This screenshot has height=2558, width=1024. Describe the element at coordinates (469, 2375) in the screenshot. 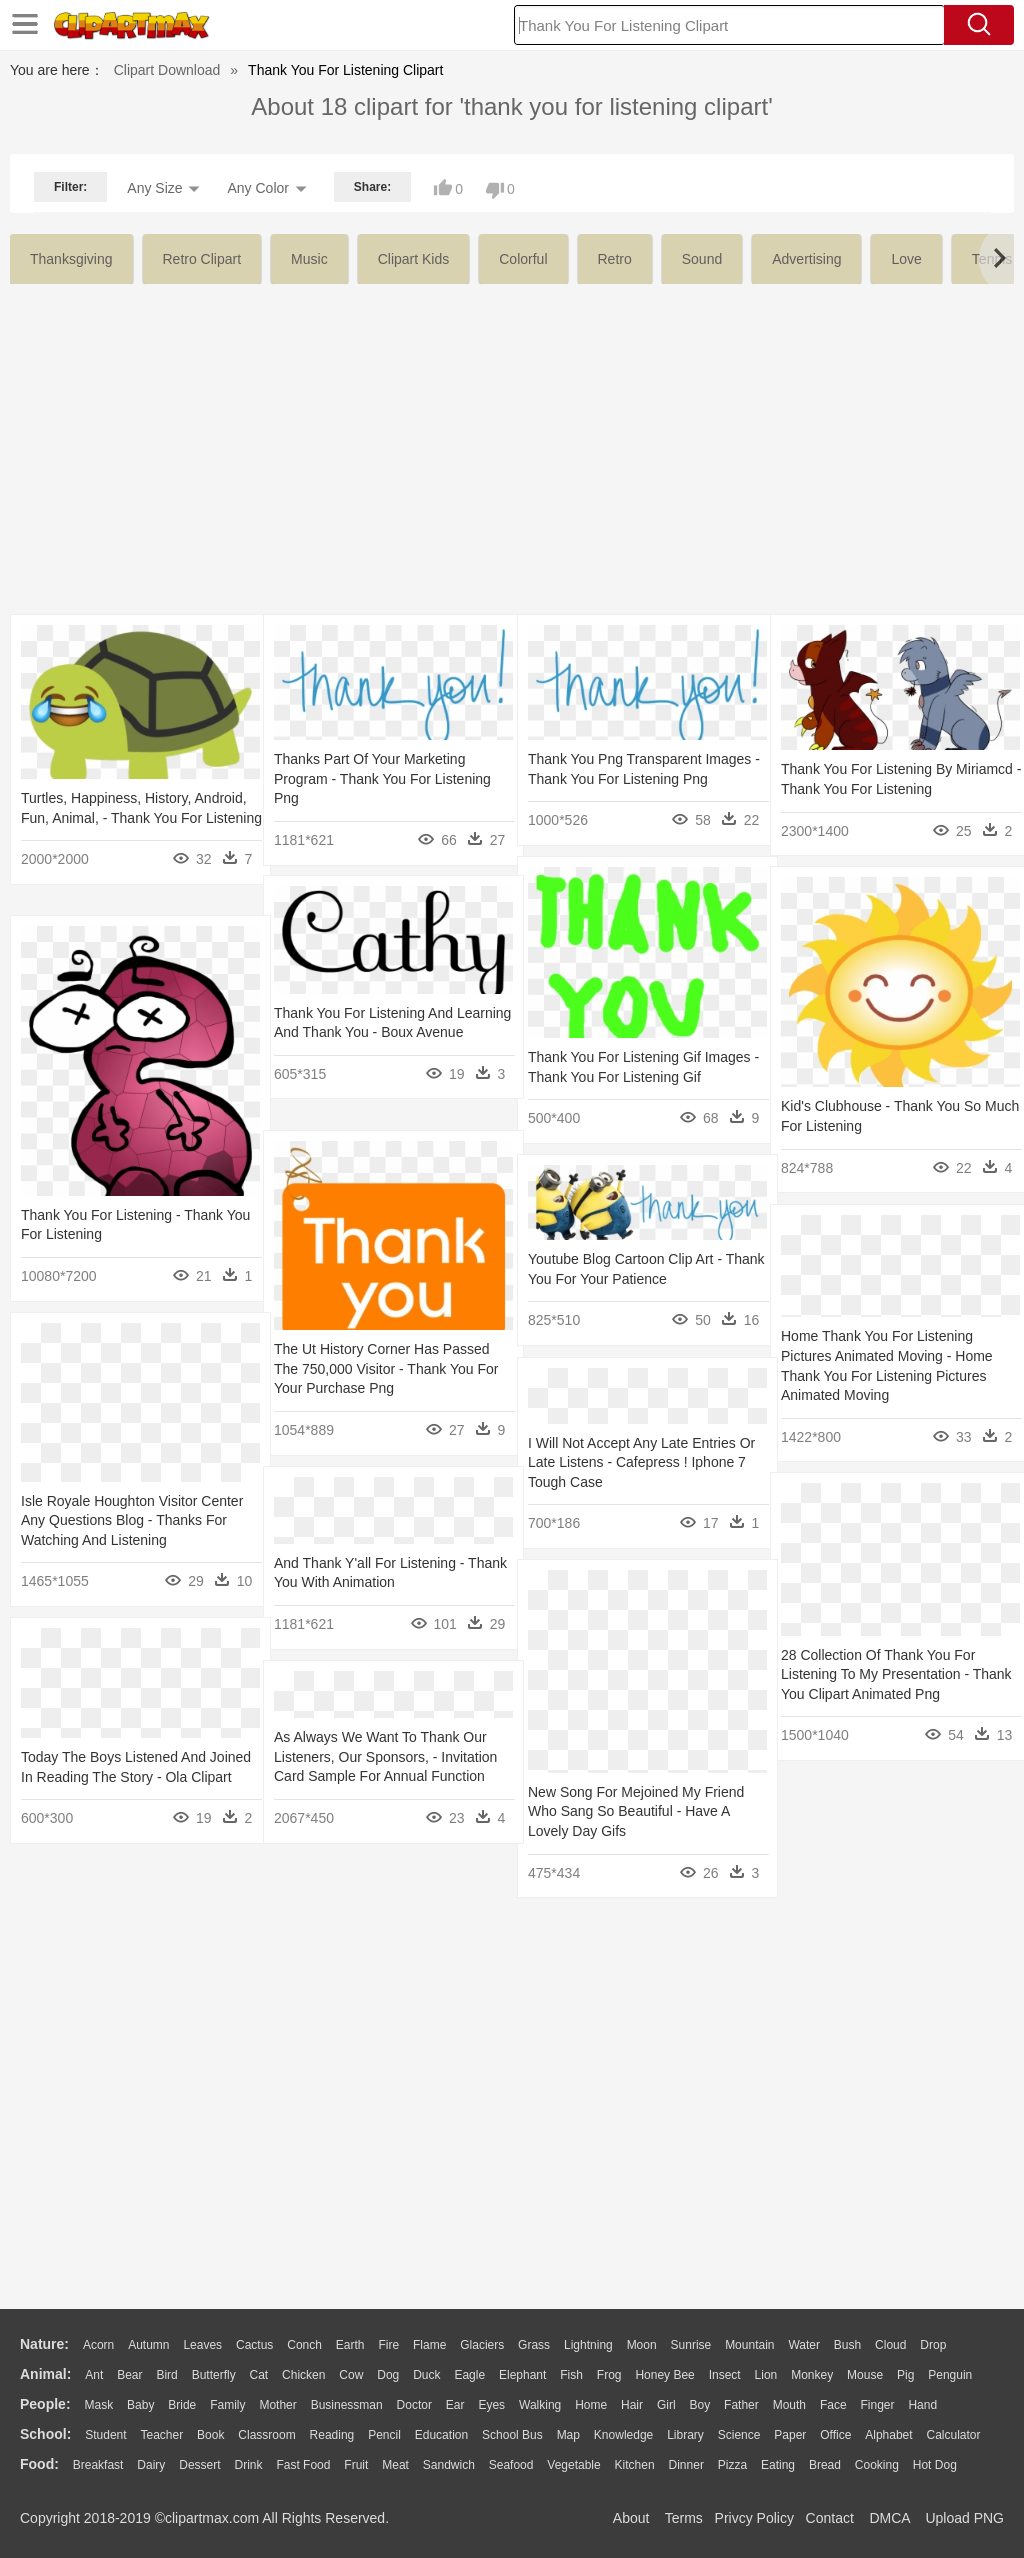

I see `Eagle` at that location.